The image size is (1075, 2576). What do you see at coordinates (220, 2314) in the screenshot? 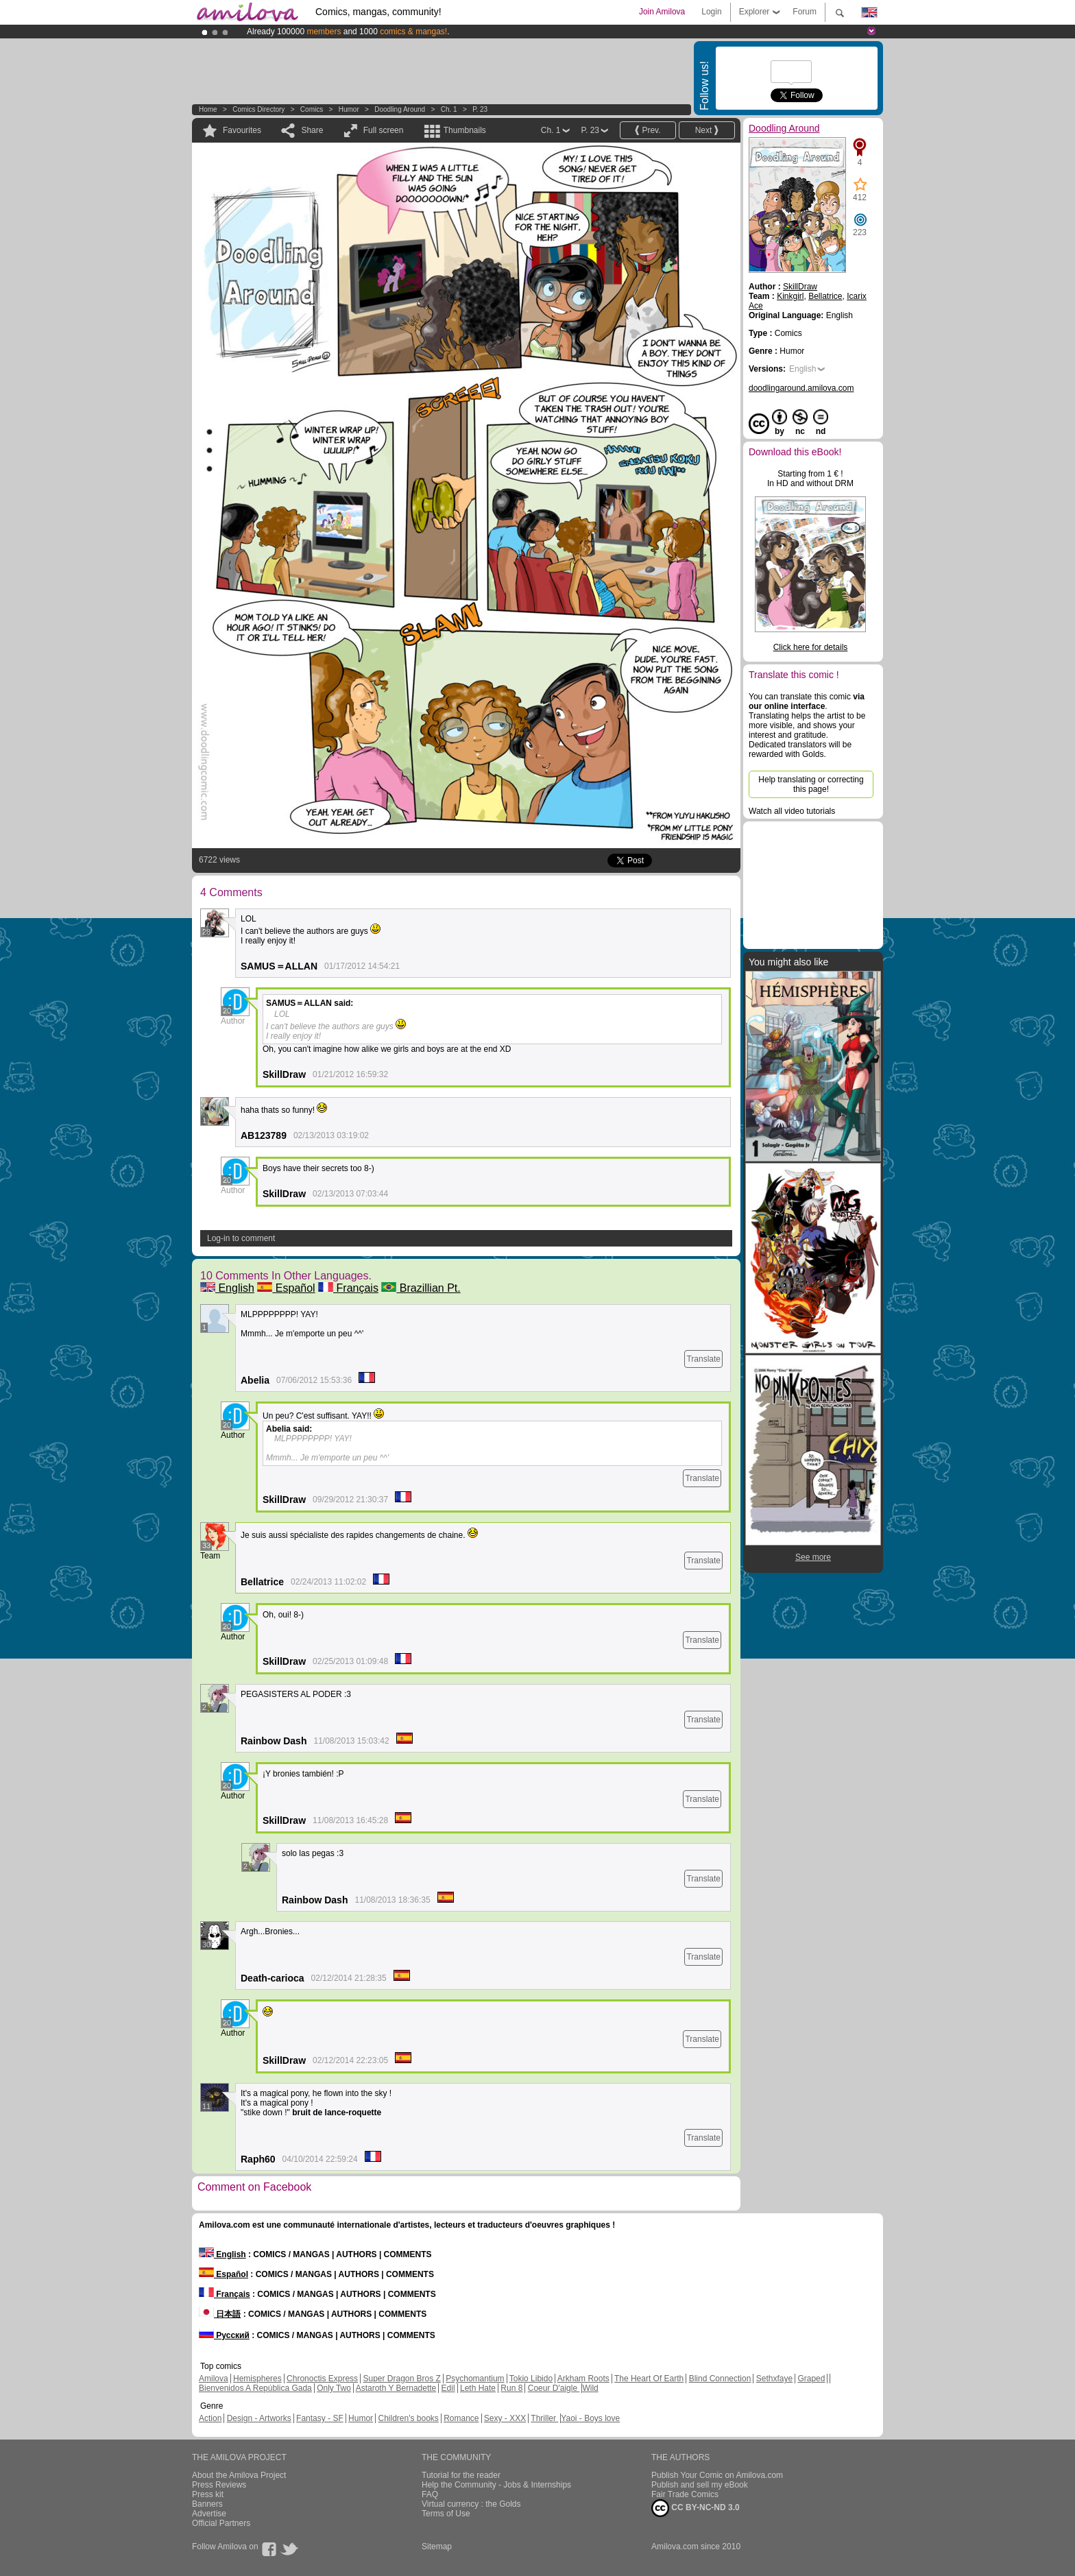
I see `日本語` at bounding box center [220, 2314].